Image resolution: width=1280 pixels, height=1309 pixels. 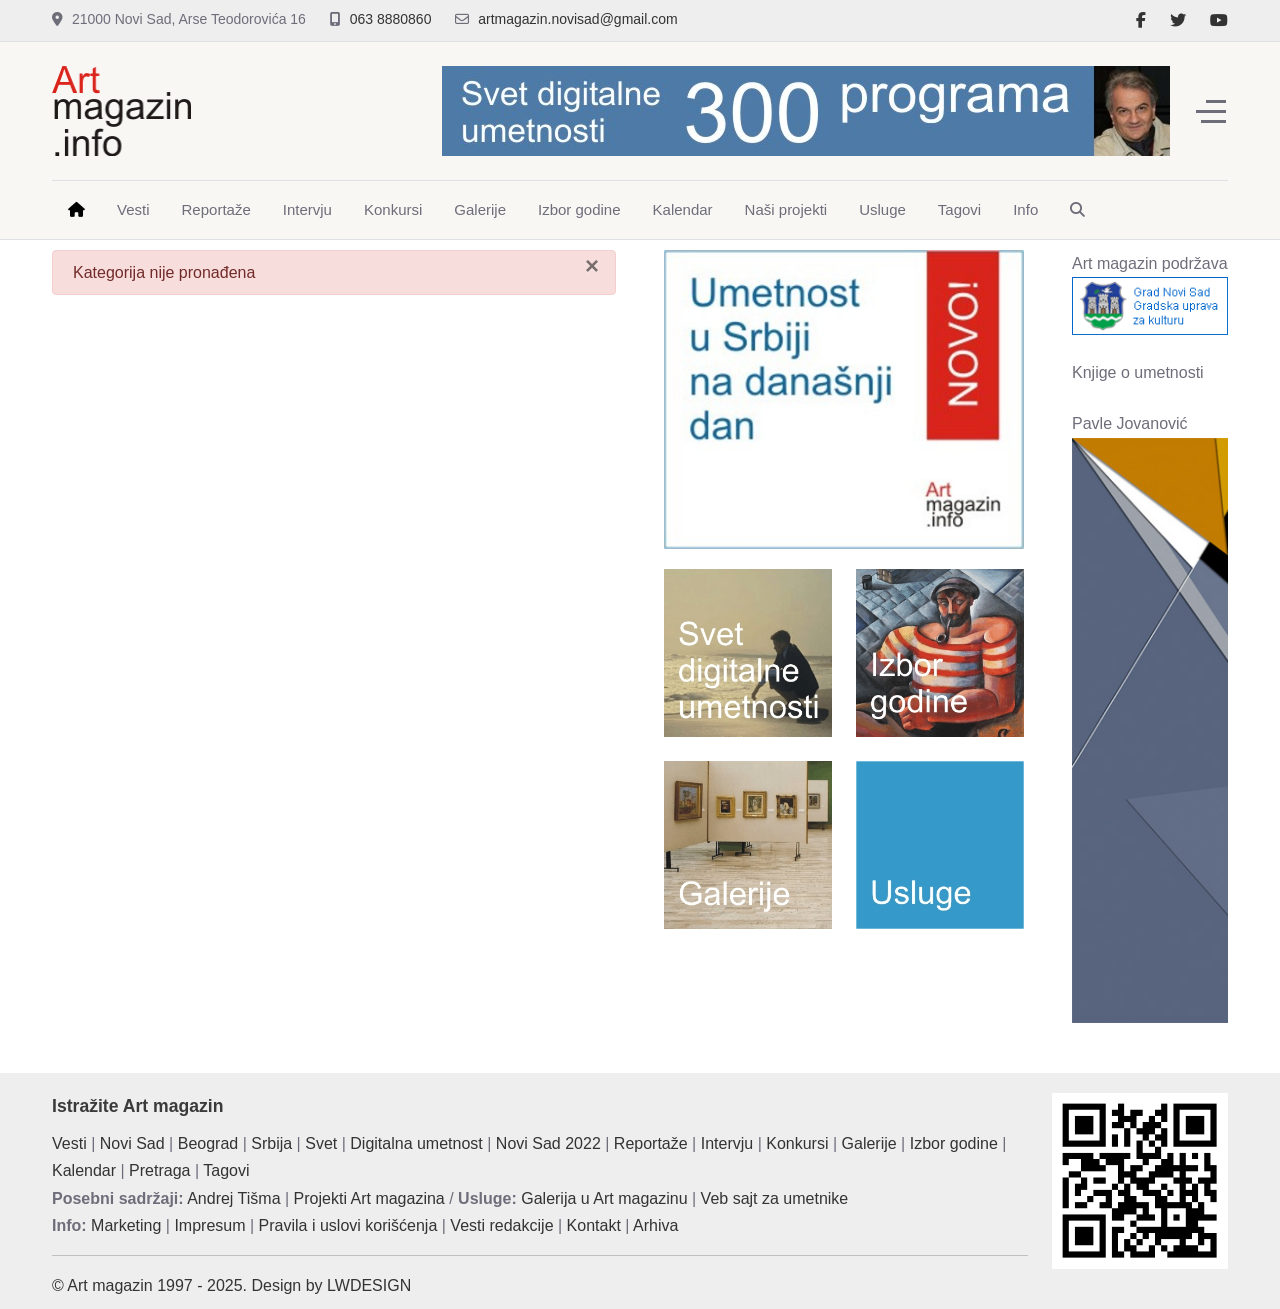 I want to click on Beograd, so click(x=208, y=1143).